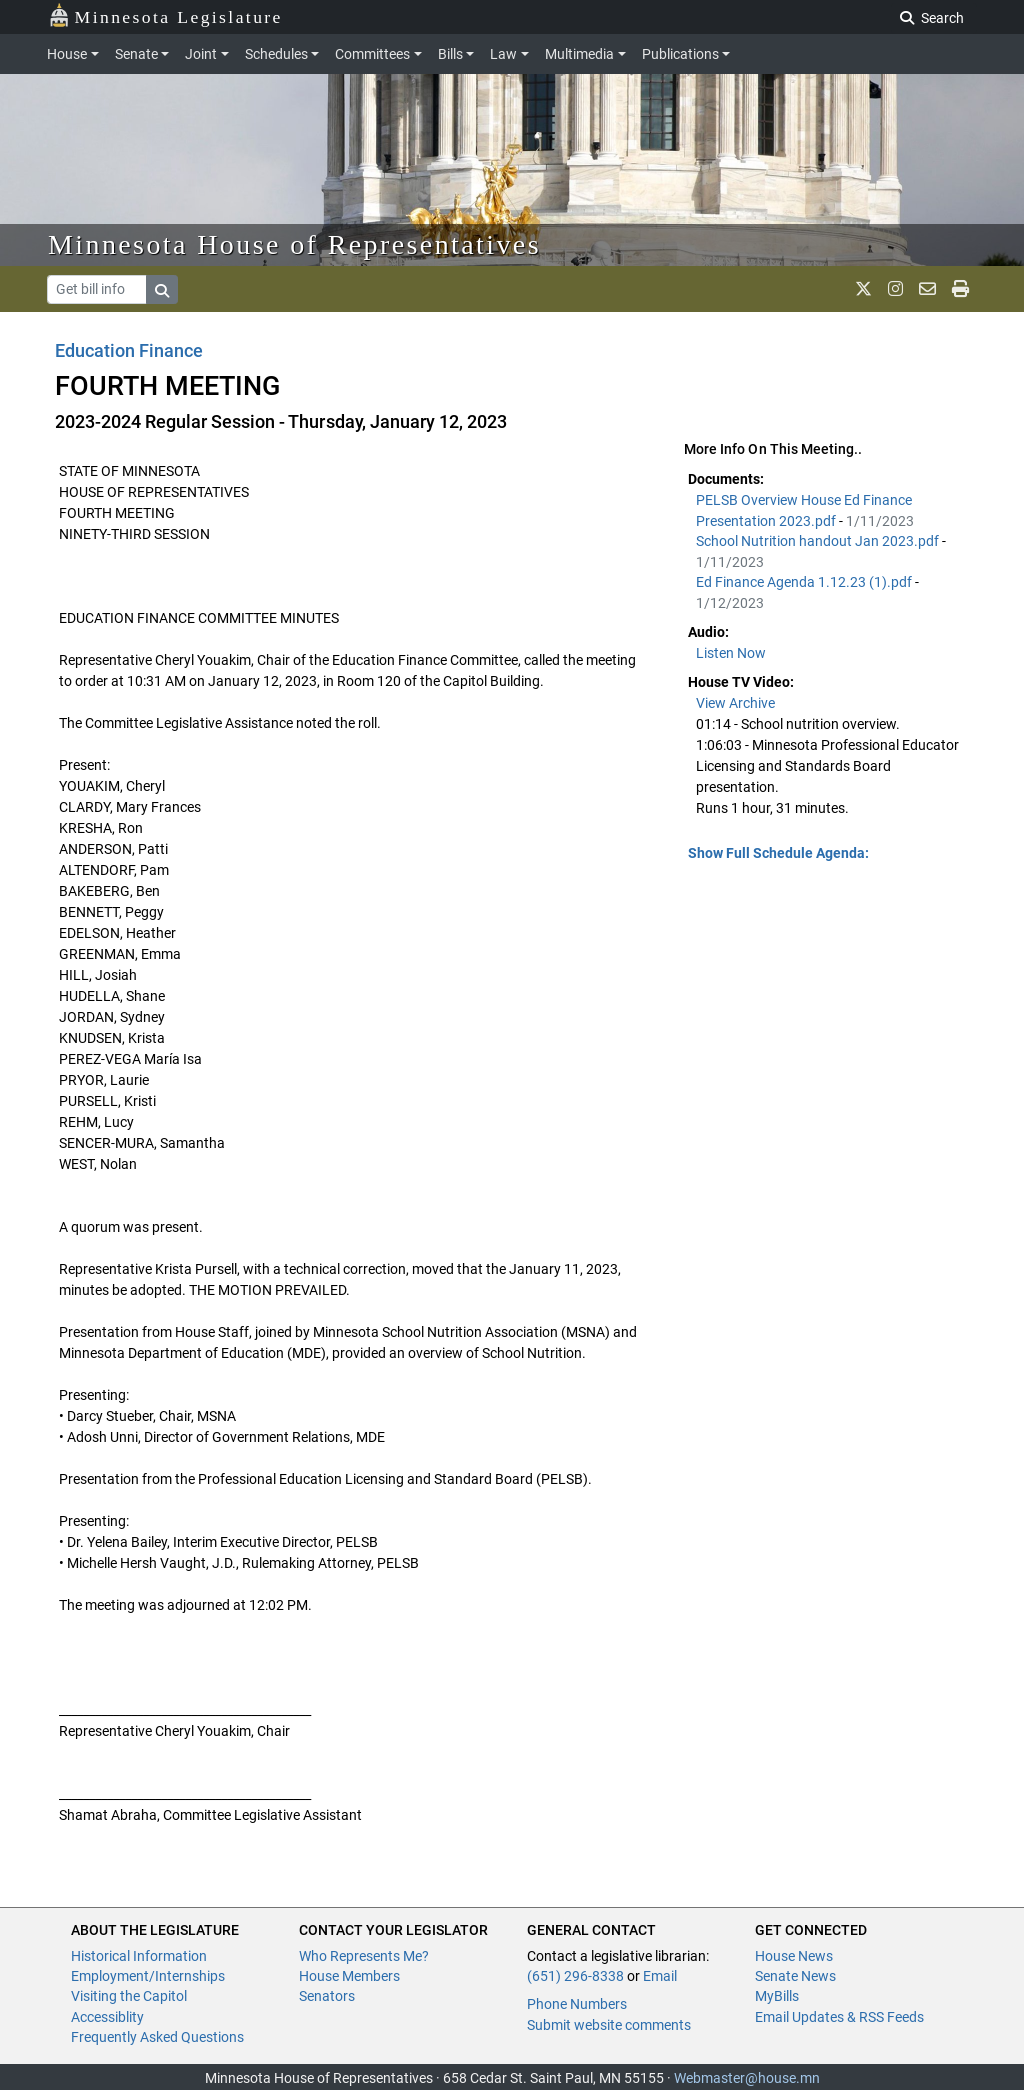 This screenshot has width=1024, height=2090. I want to click on Joint, so click(201, 54).